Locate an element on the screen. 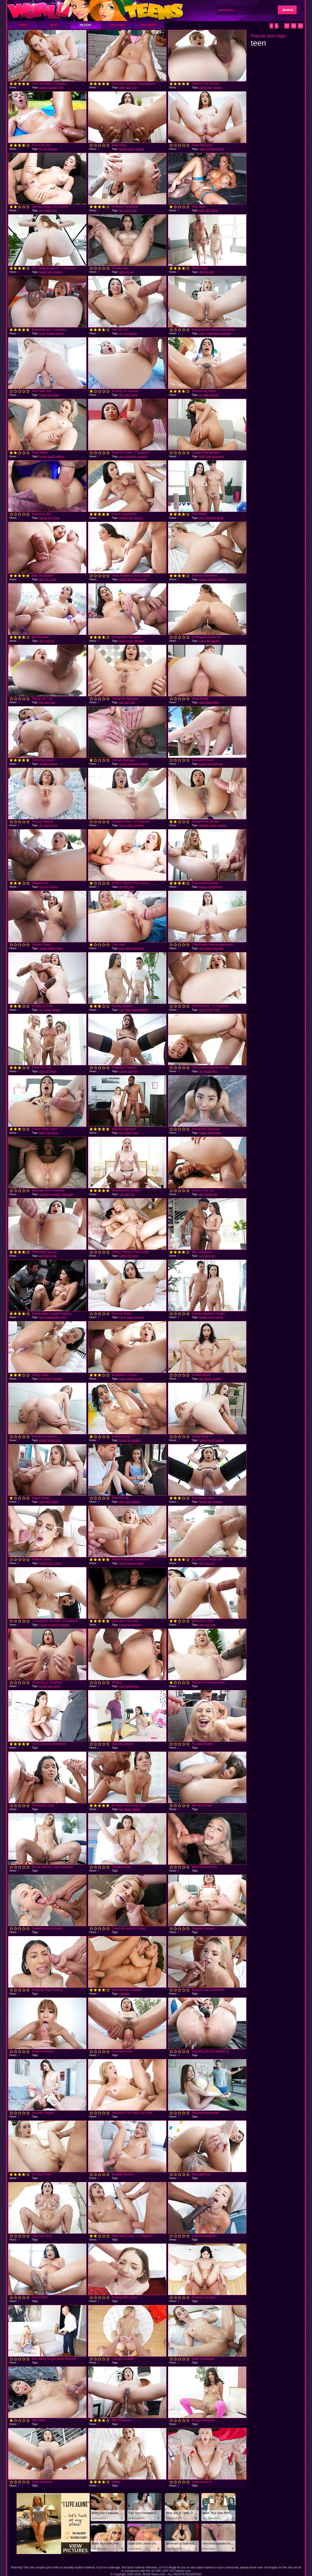 The image size is (312, 2576). hard is located at coordinates (128, 87).